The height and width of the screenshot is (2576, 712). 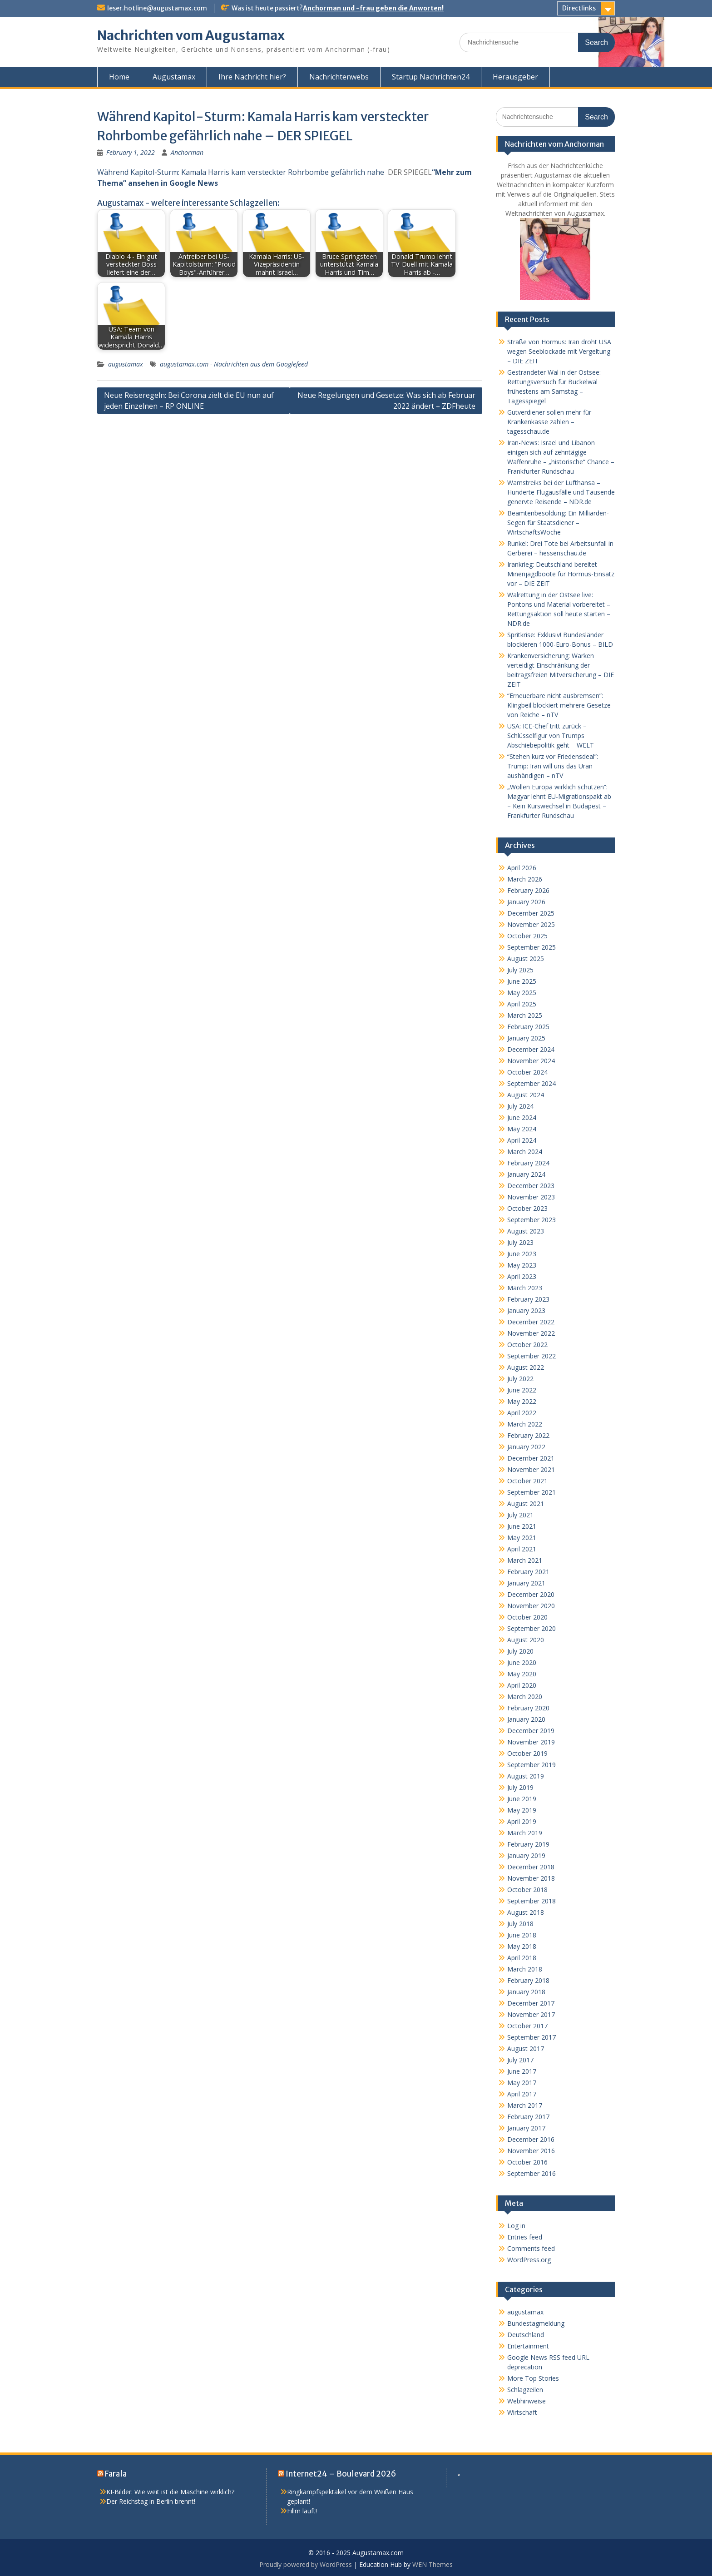 What do you see at coordinates (524, 1015) in the screenshot?
I see `March 2025` at bounding box center [524, 1015].